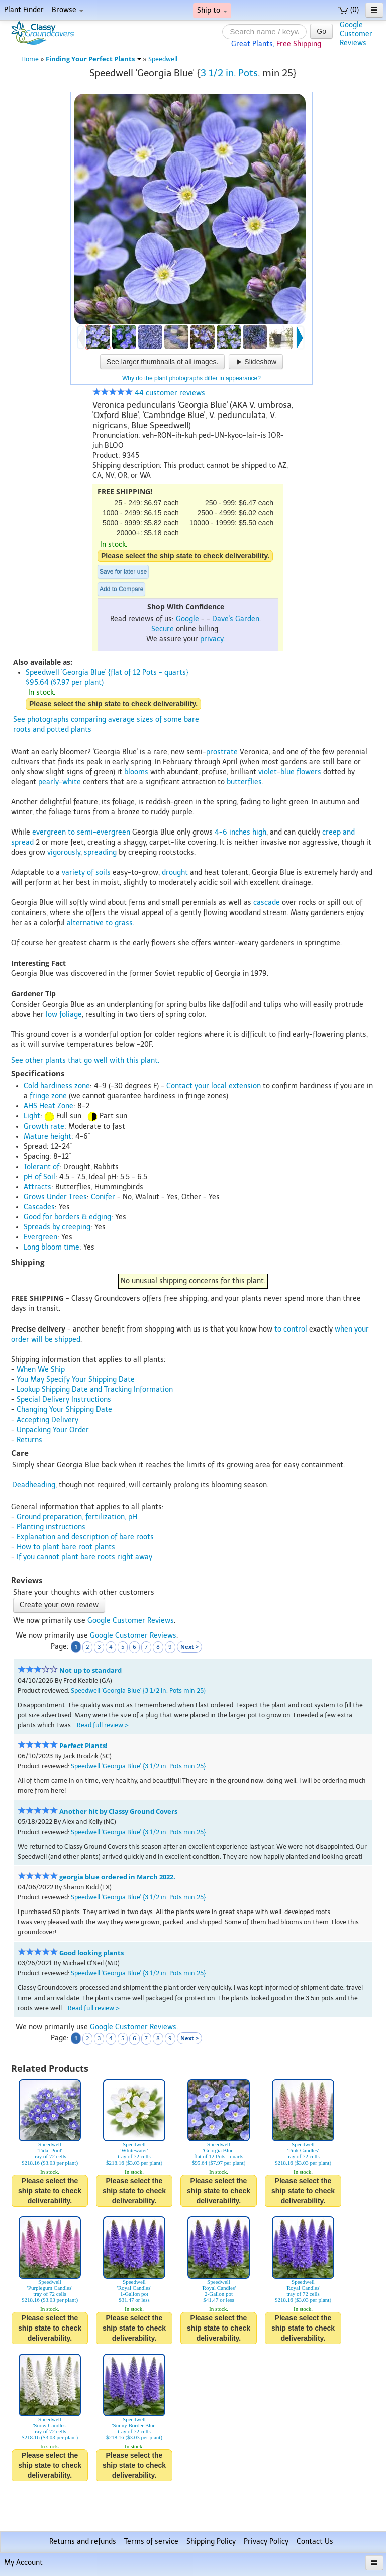 The height and width of the screenshot is (2576, 386). Describe the element at coordinates (48, 1096) in the screenshot. I see `fringe zone` at that location.